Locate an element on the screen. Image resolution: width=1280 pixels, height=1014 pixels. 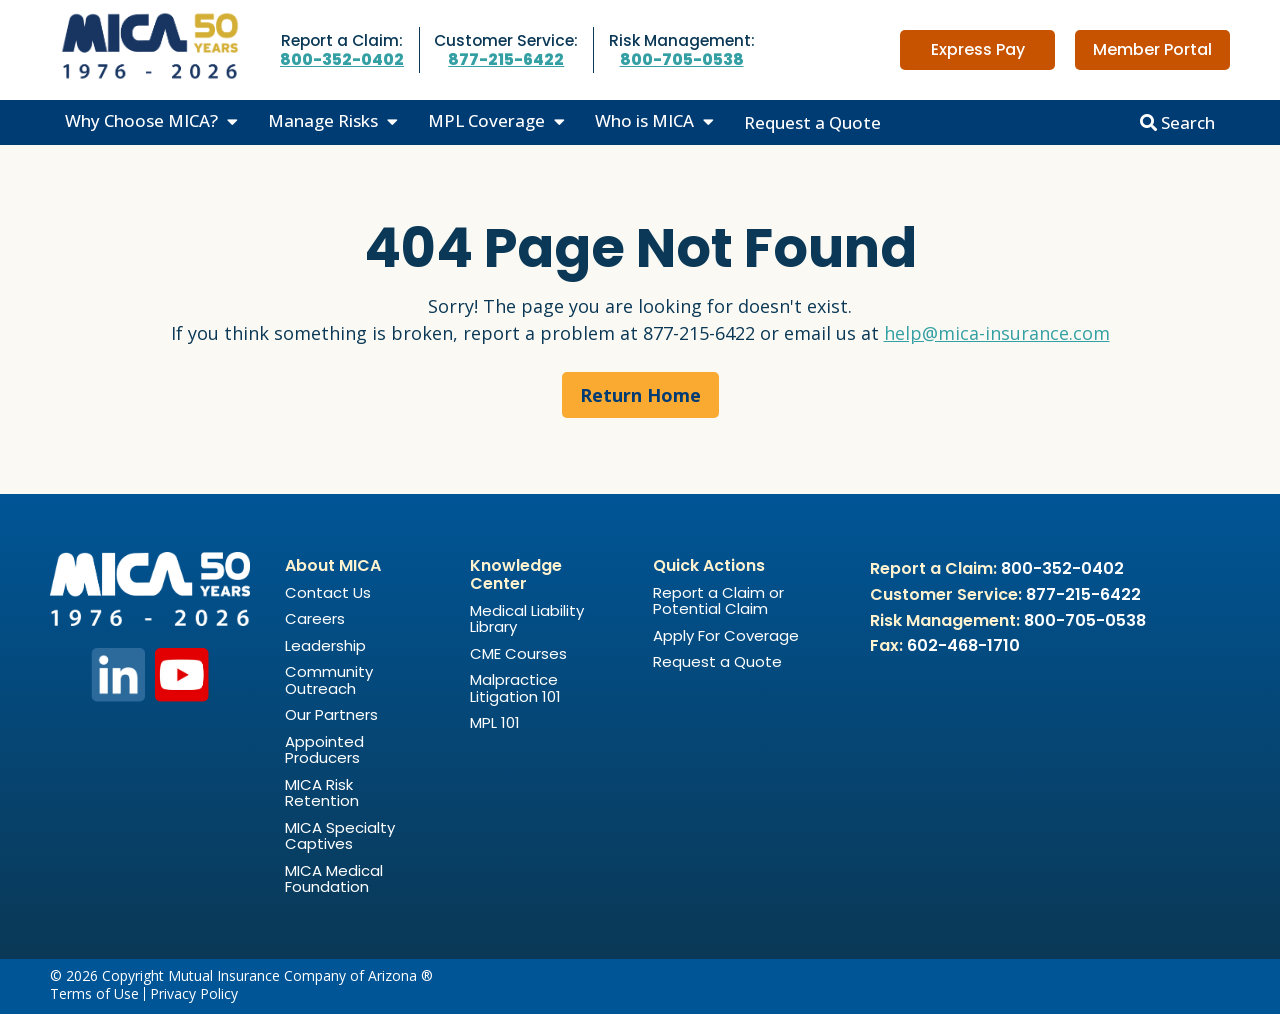
Knowledge Center is located at coordinates (516, 574).